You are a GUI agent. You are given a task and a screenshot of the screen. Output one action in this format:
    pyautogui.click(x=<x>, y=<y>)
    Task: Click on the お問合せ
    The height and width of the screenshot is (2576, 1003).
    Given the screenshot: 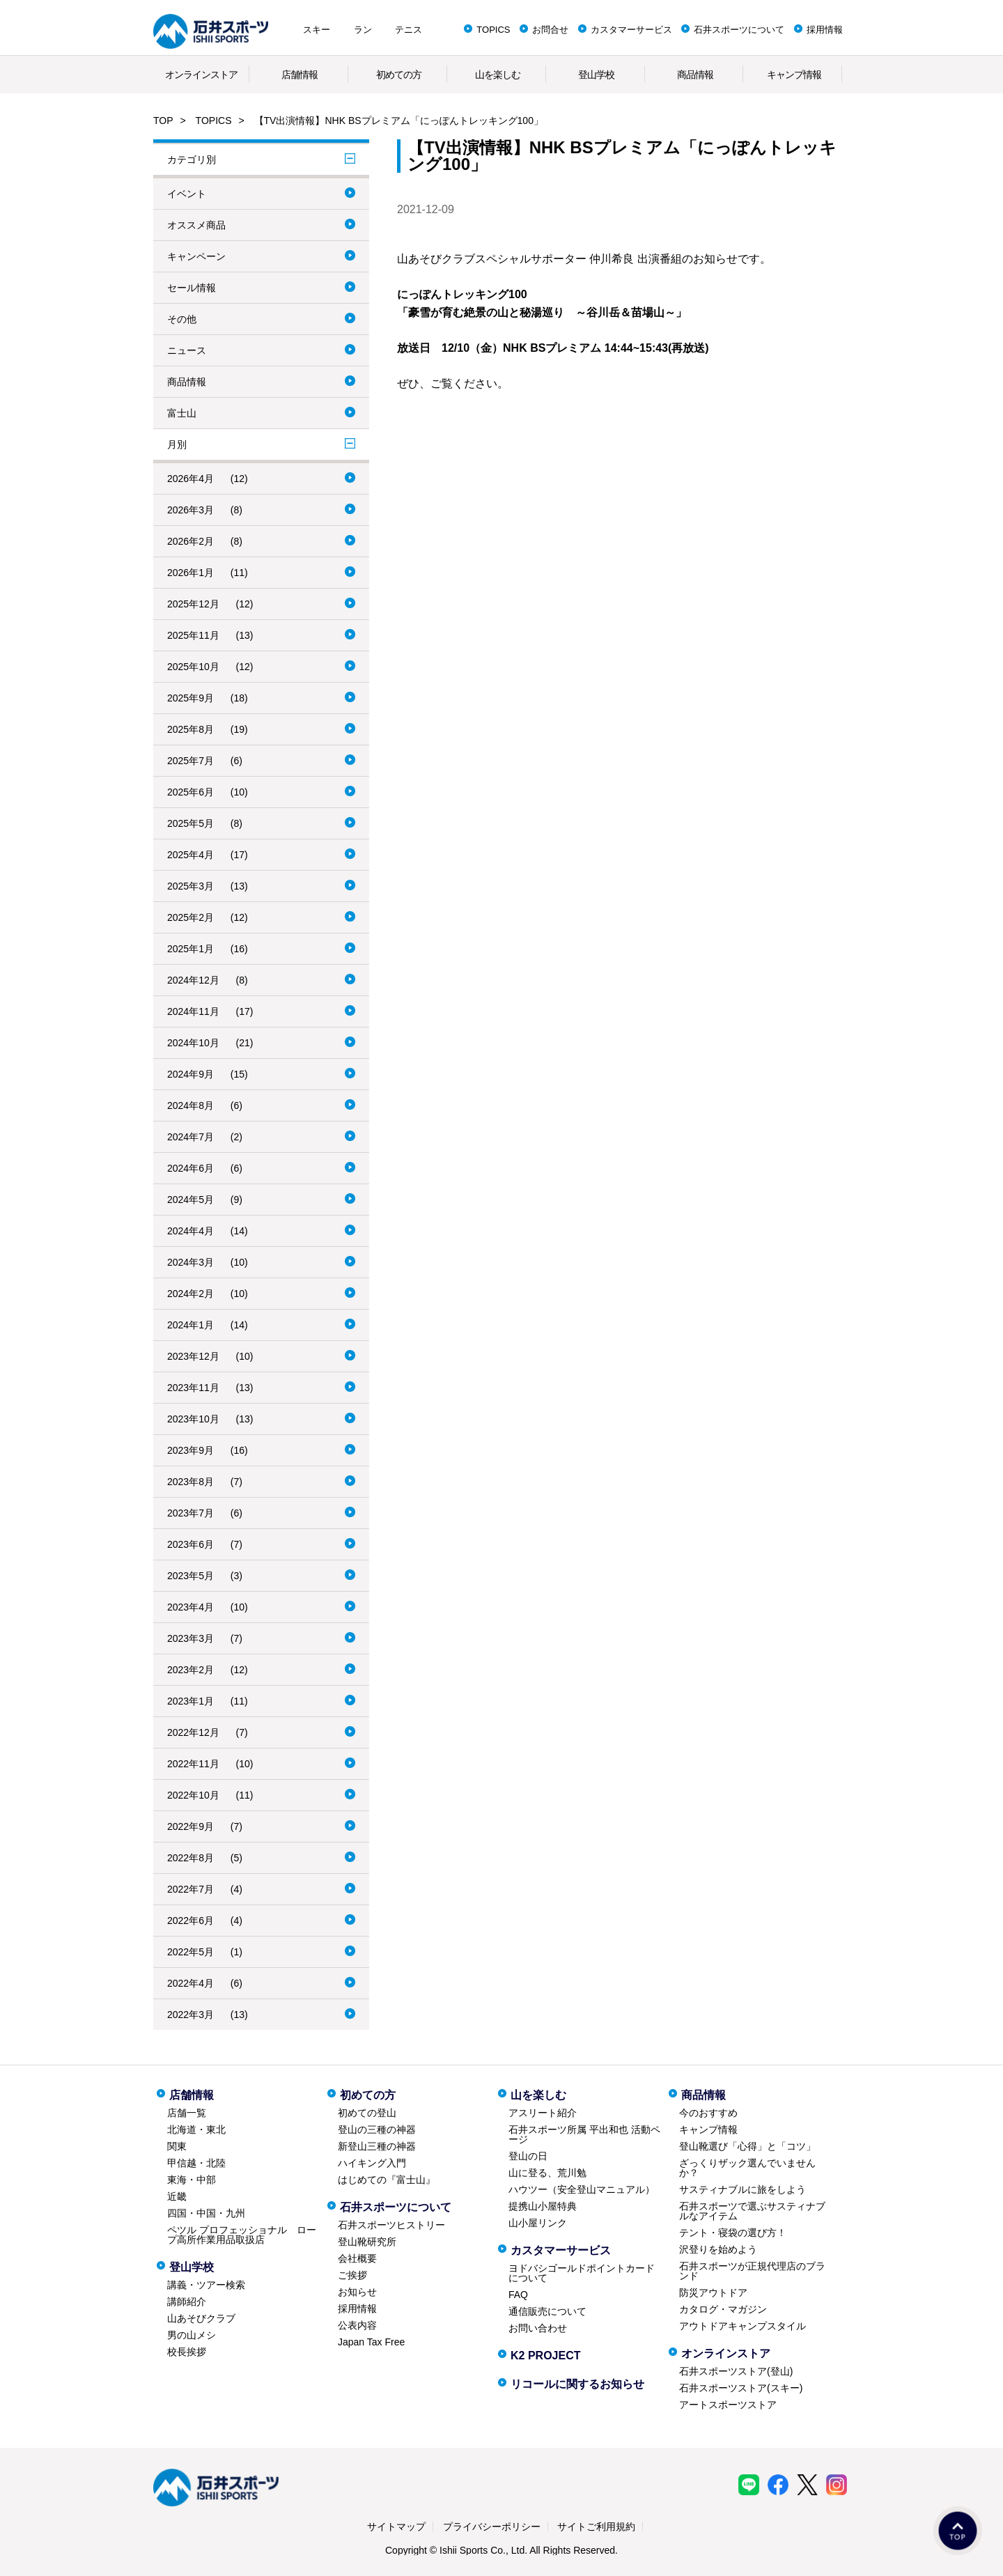 What is the action you would take?
    pyautogui.click(x=550, y=29)
    